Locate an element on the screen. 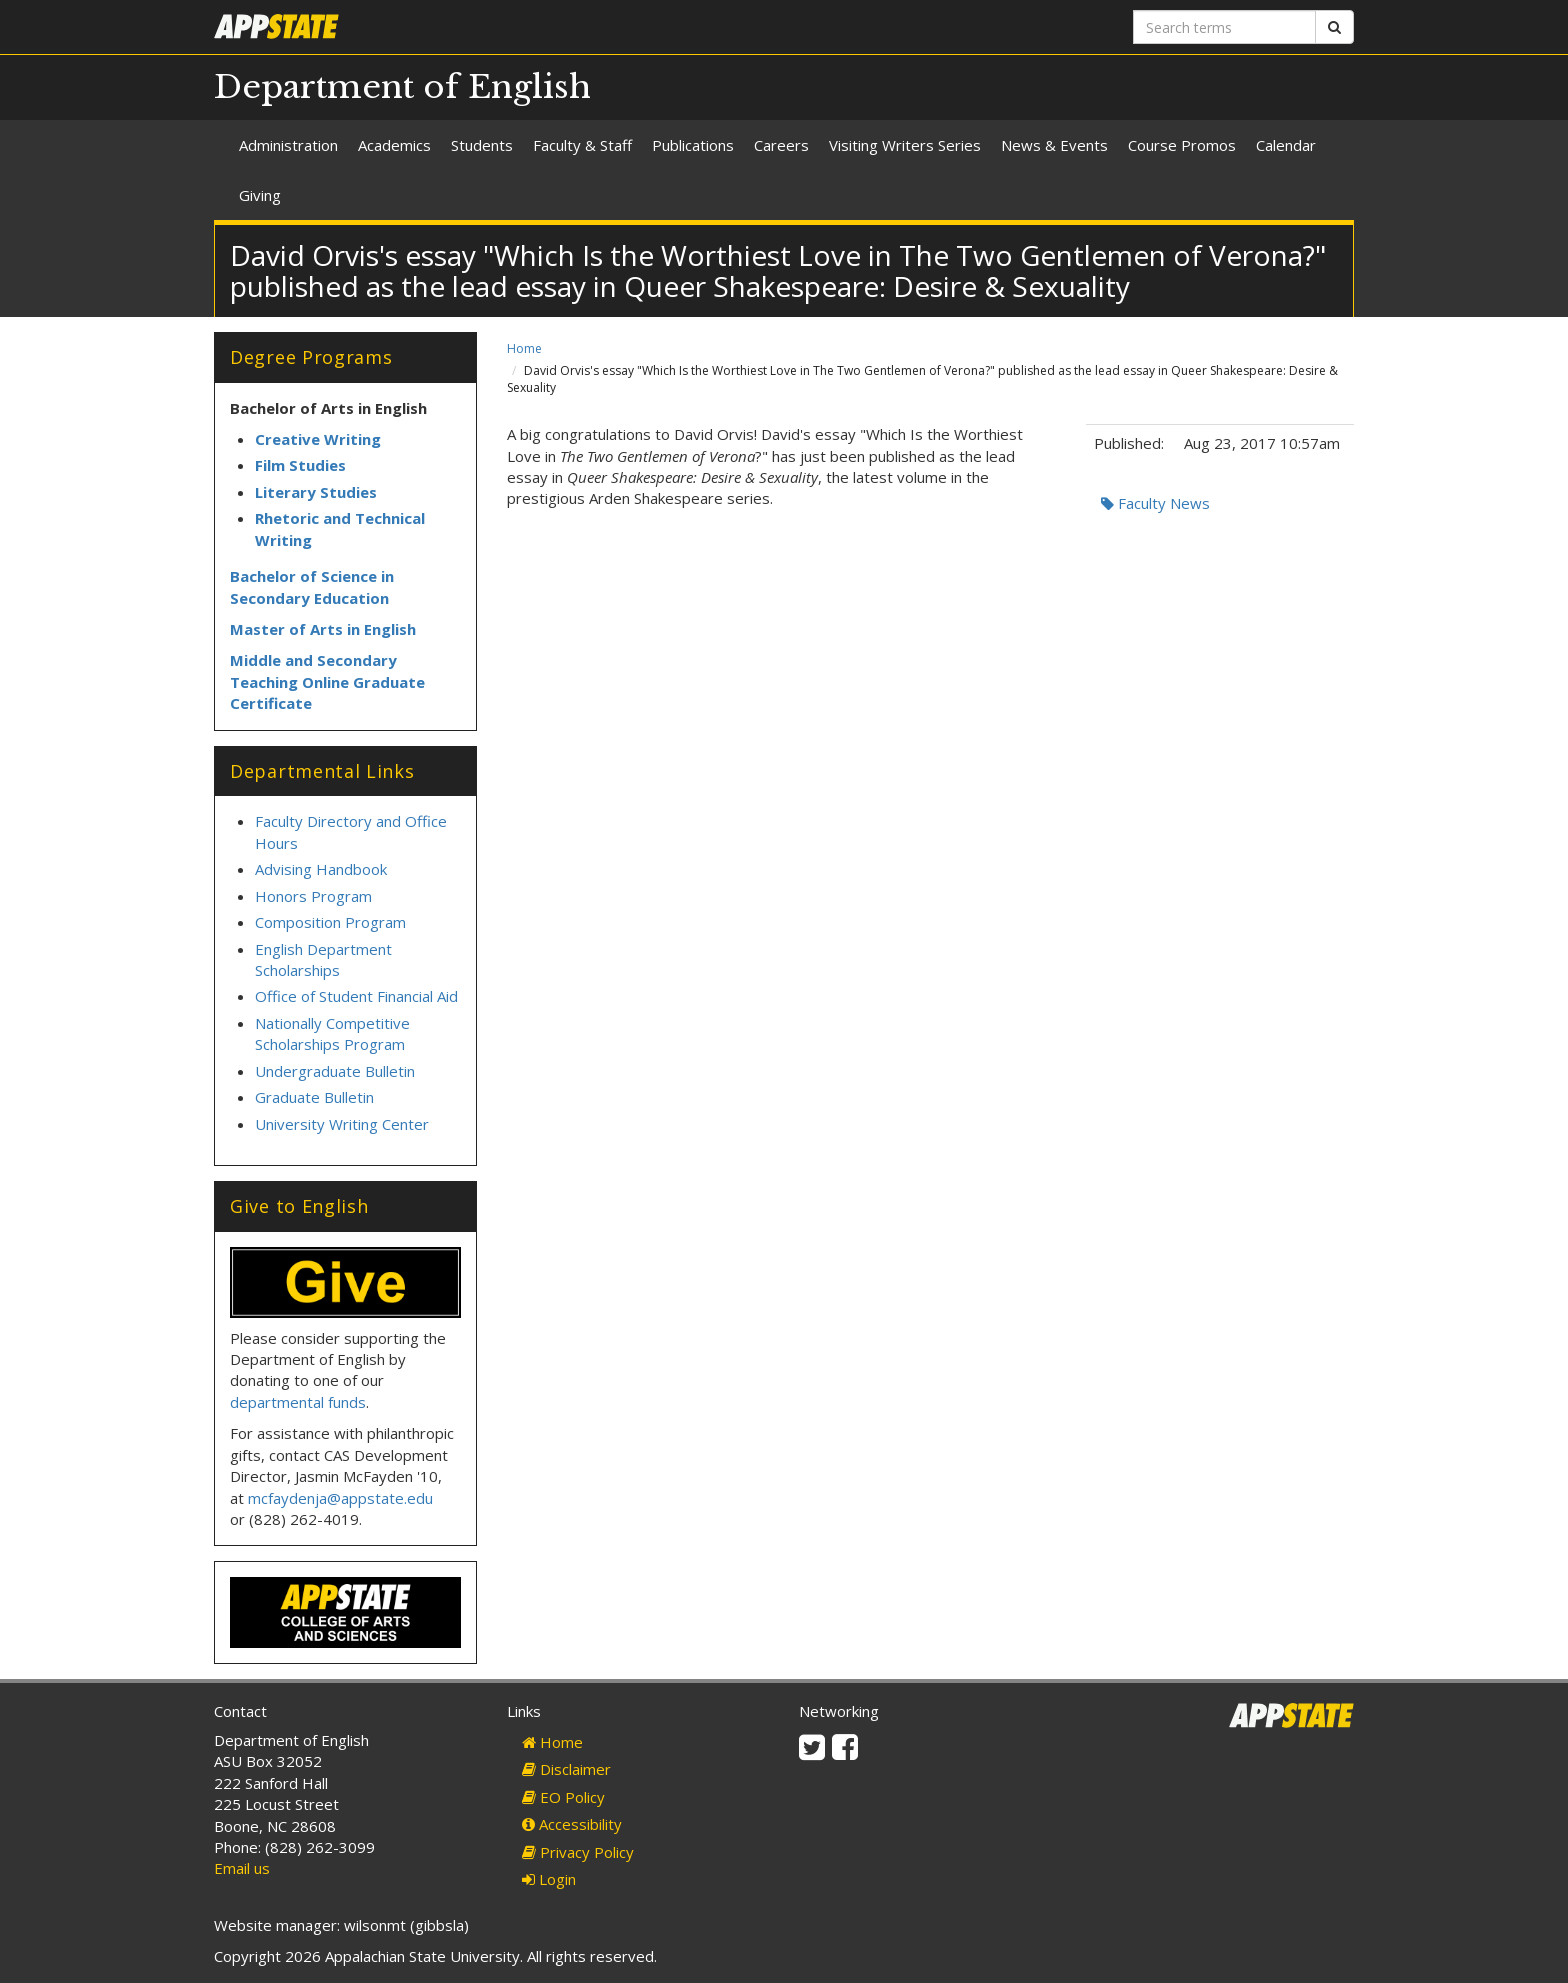 This screenshot has height=1983, width=1568. Undergraduate Bulletin is located at coordinates (335, 1071).